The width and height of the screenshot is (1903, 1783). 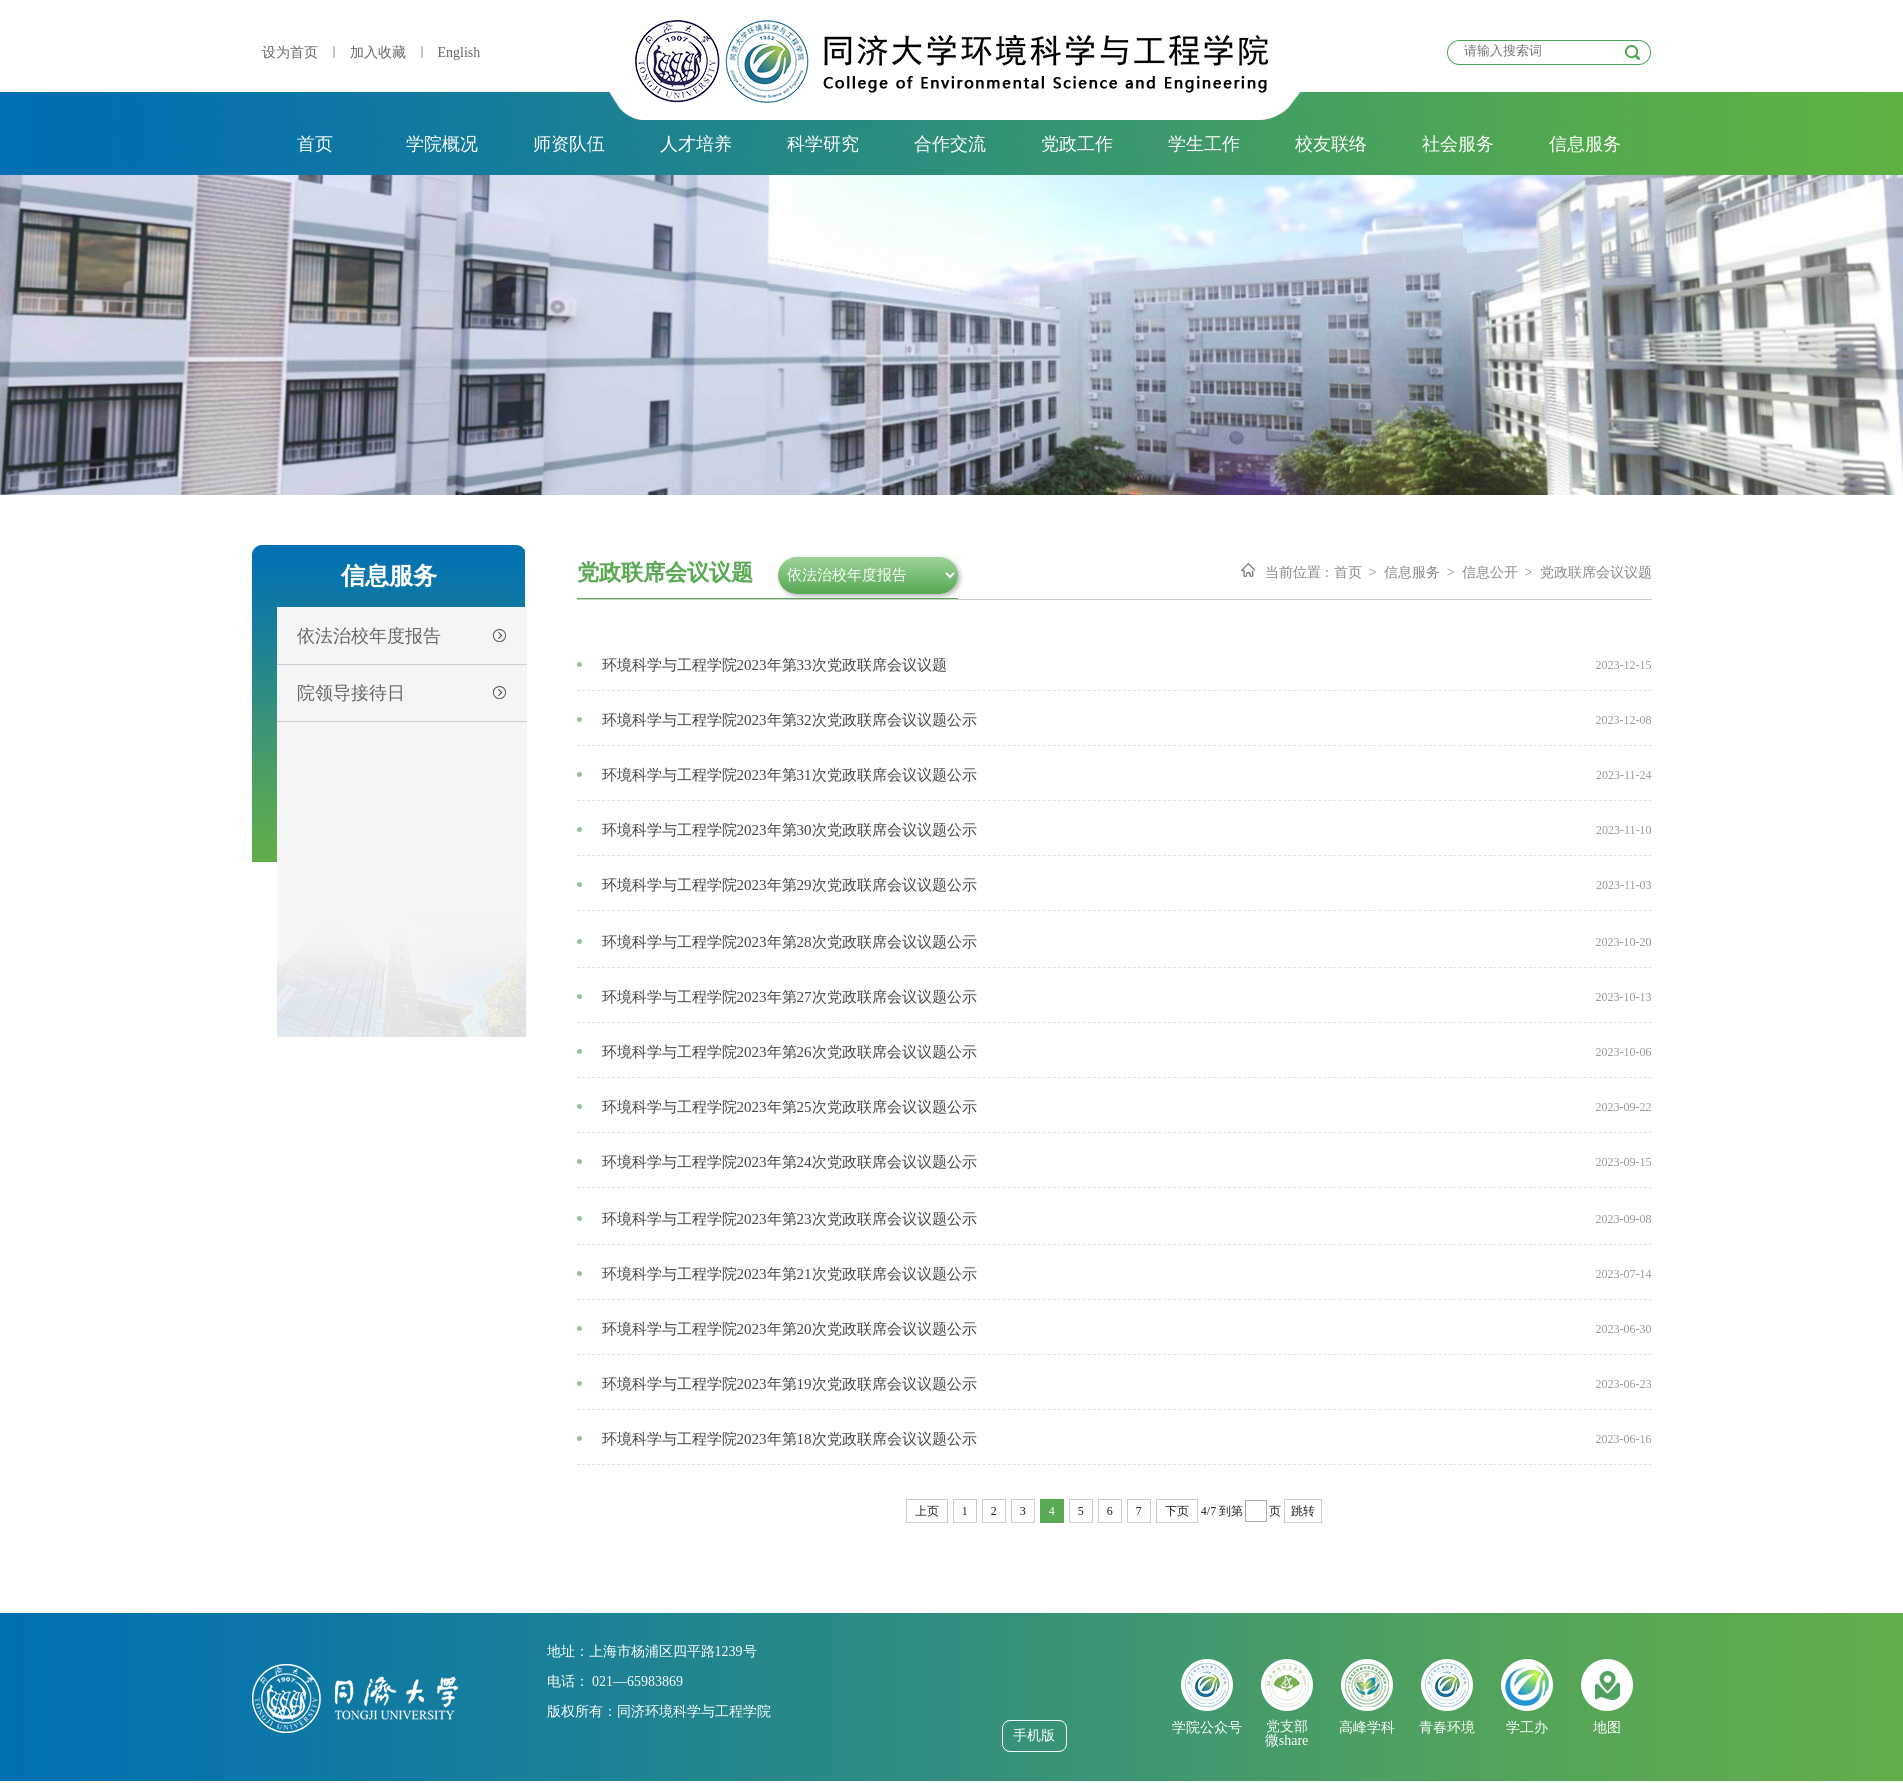 What do you see at coordinates (789, 720) in the screenshot?
I see `环境科学与工程学院2023年第32次党政联席会议议题公示` at bounding box center [789, 720].